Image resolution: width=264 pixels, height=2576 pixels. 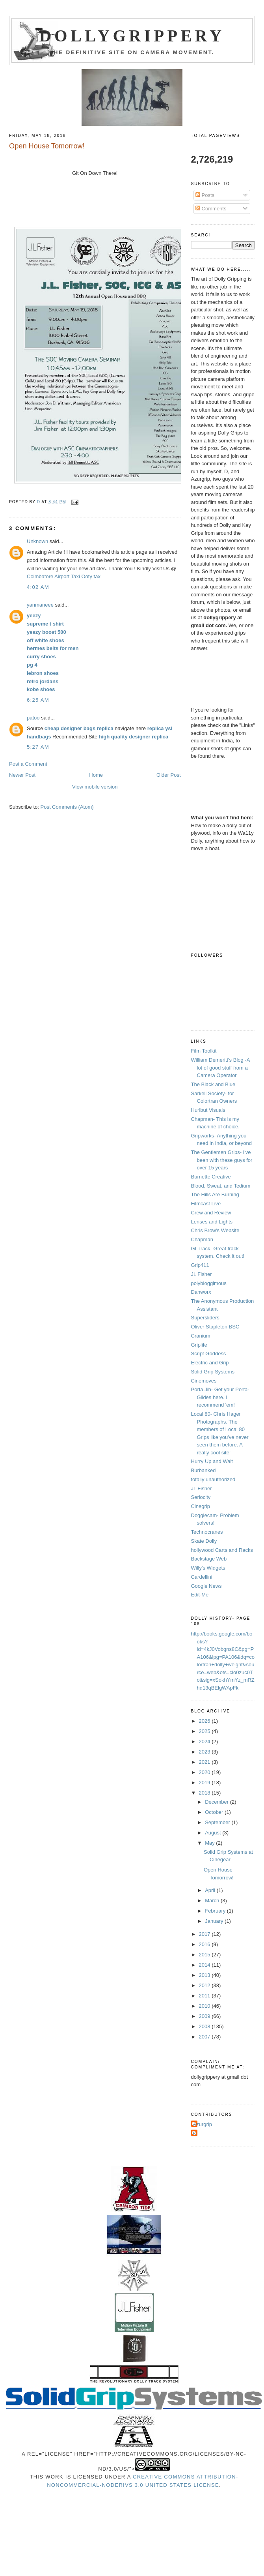 I want to click on patoo, so click(x=33, y=718).